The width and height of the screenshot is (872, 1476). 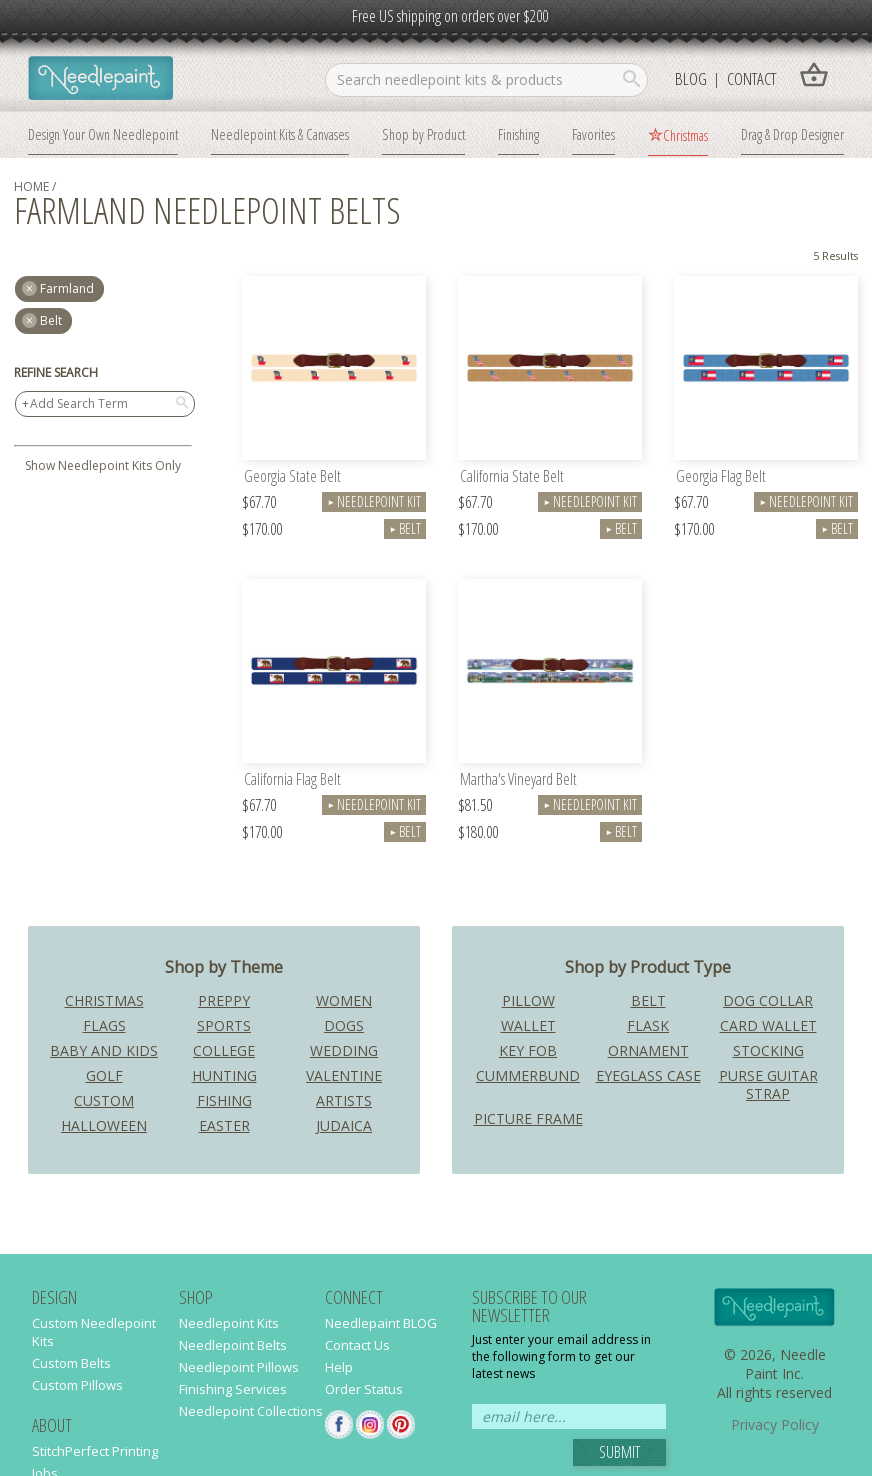 I want to click on home, so click(x=31, y=186).